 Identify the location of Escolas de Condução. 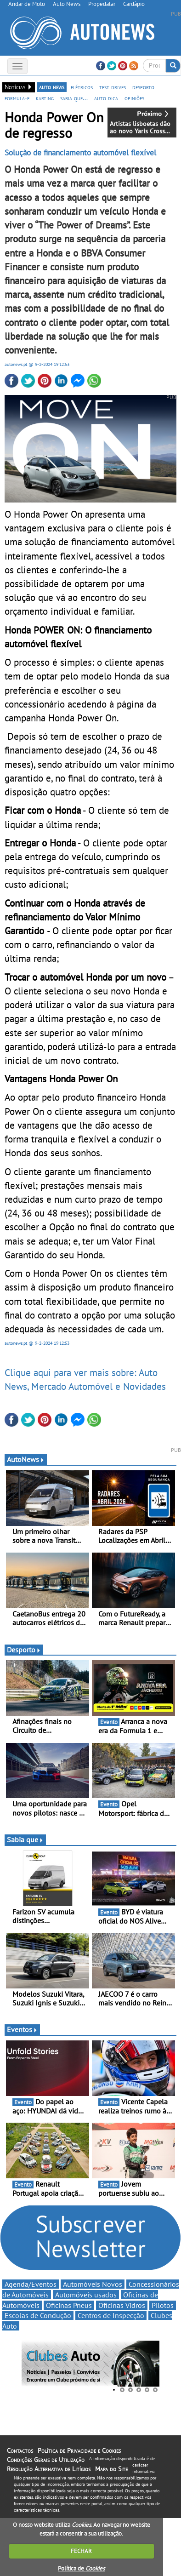
(38, 2315).